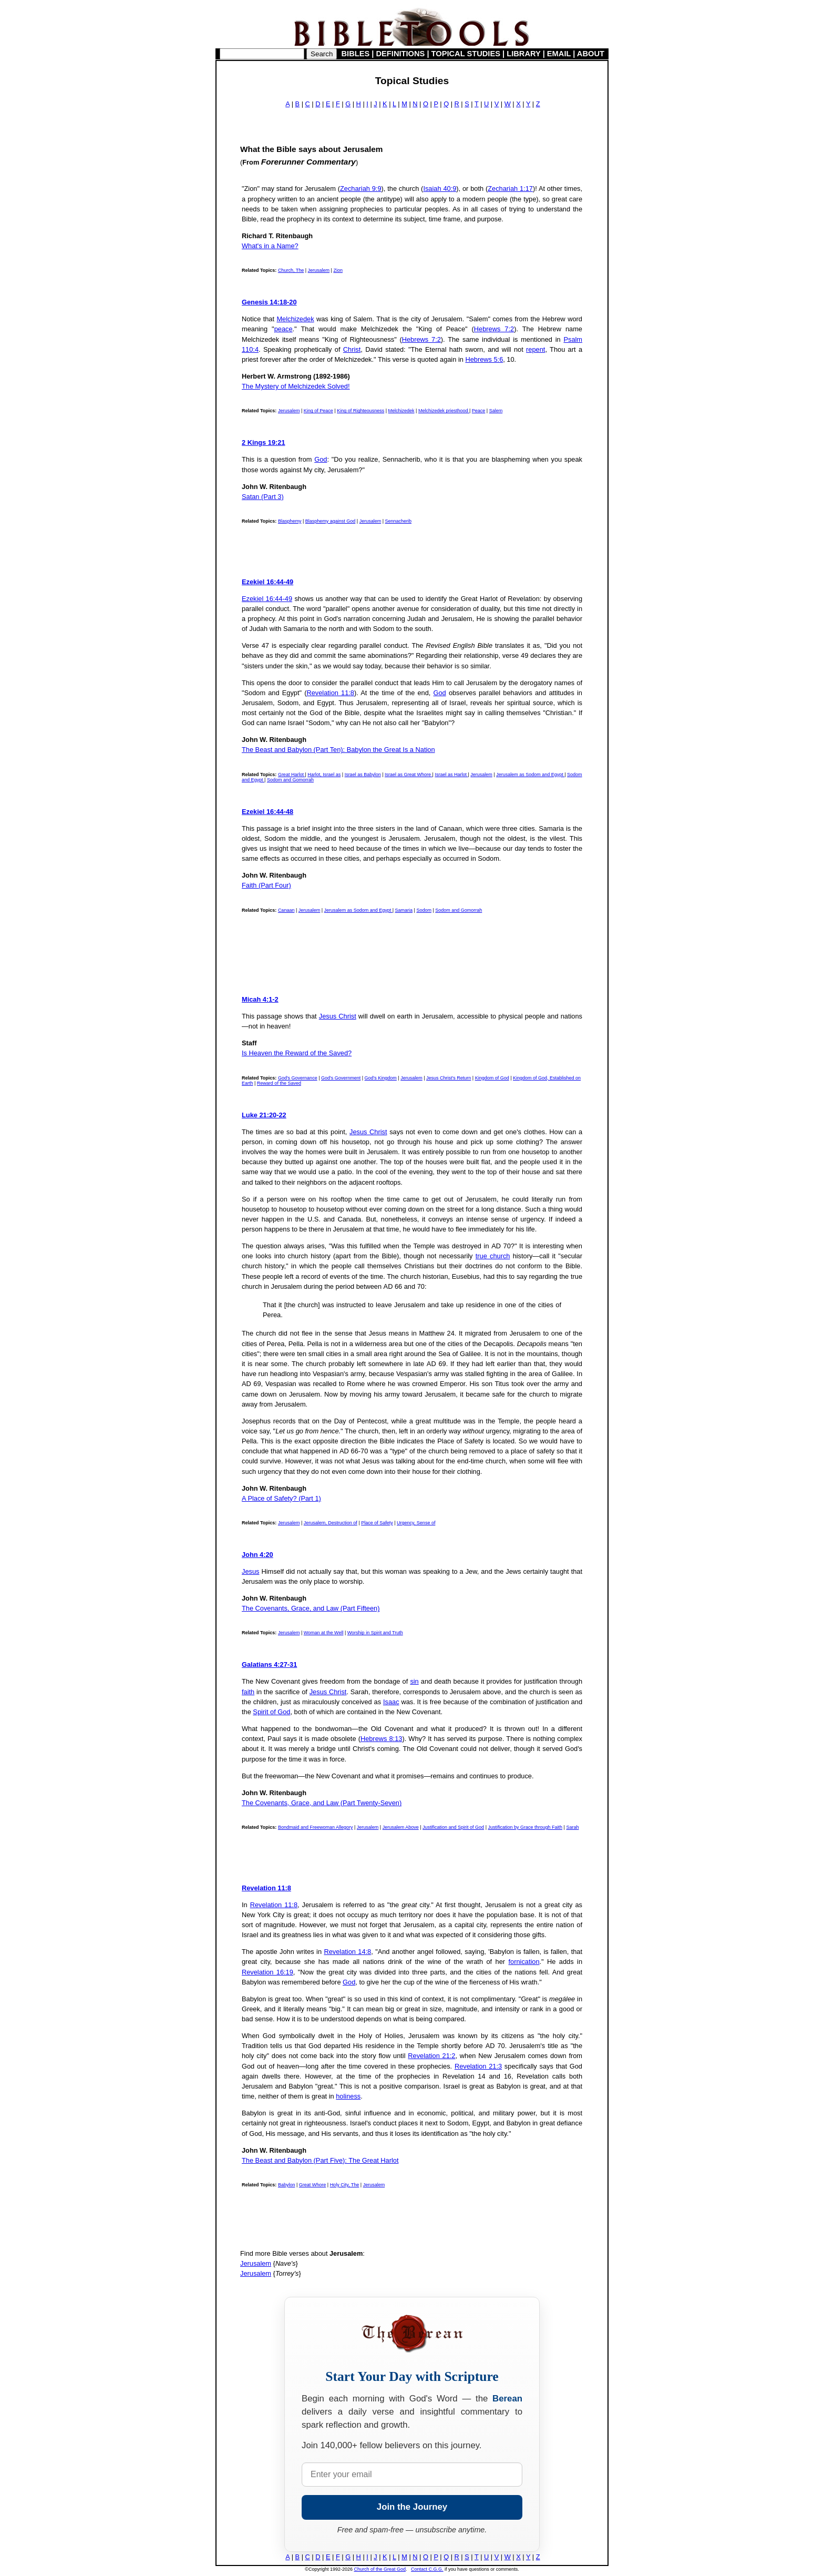  What do you see at coordinates (297, 1078) in the screenshot?
I see `God's Governance` at bounding box center [297, 1078].